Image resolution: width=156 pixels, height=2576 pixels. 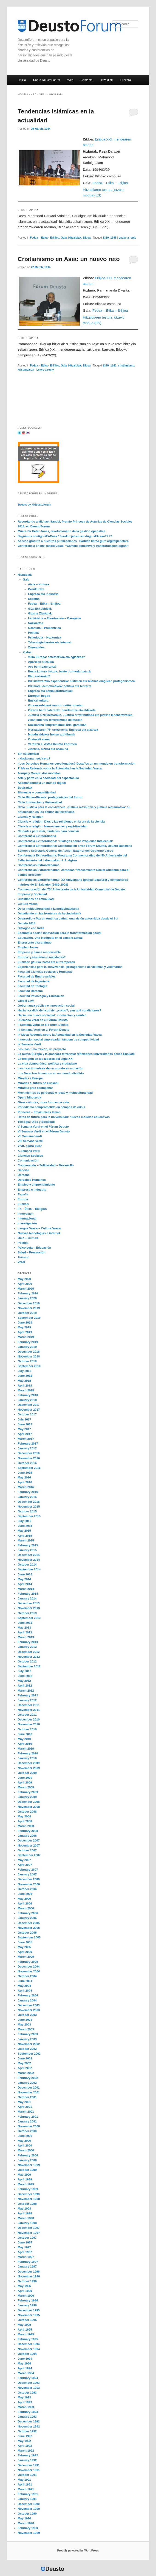 What do you see at coordinates (27, 1298) in the screenshot?
I see `January 2020` at bounding box center [27, 1298].